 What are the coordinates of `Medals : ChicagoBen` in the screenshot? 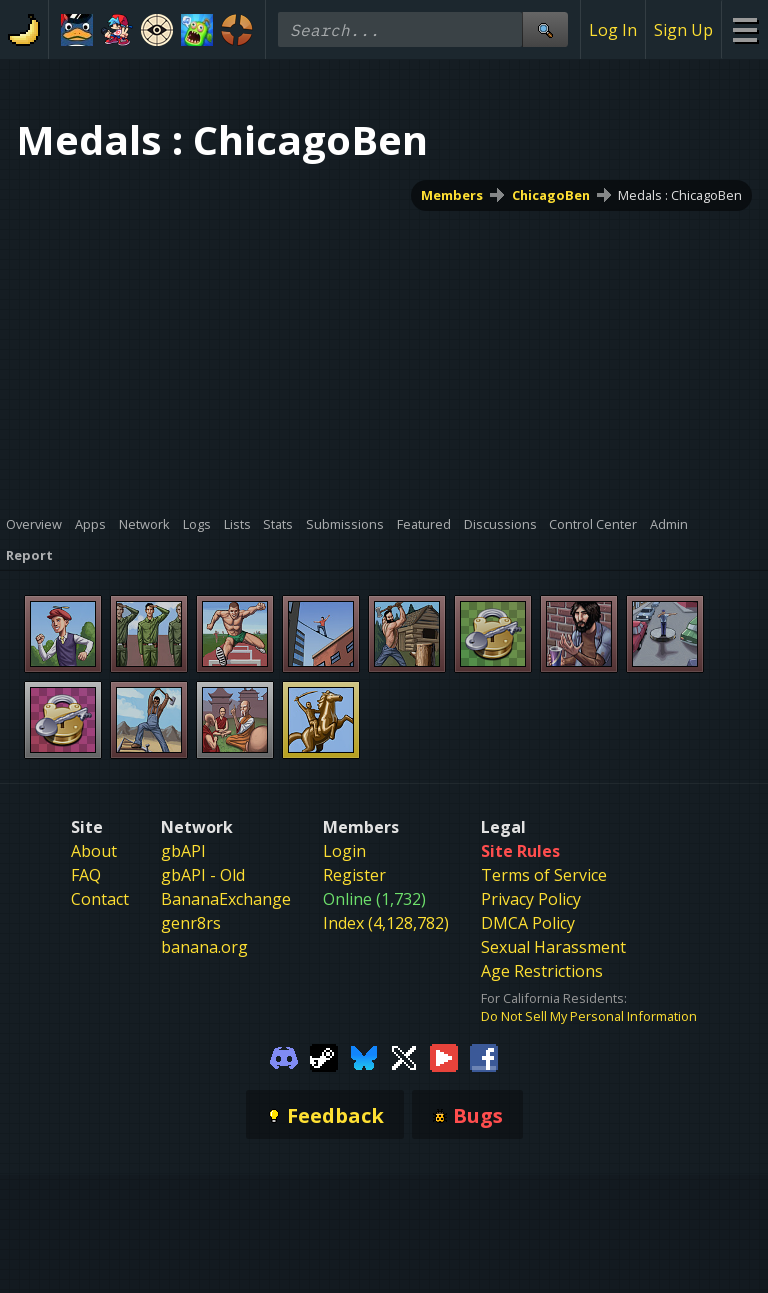 It's located at (680, 195).